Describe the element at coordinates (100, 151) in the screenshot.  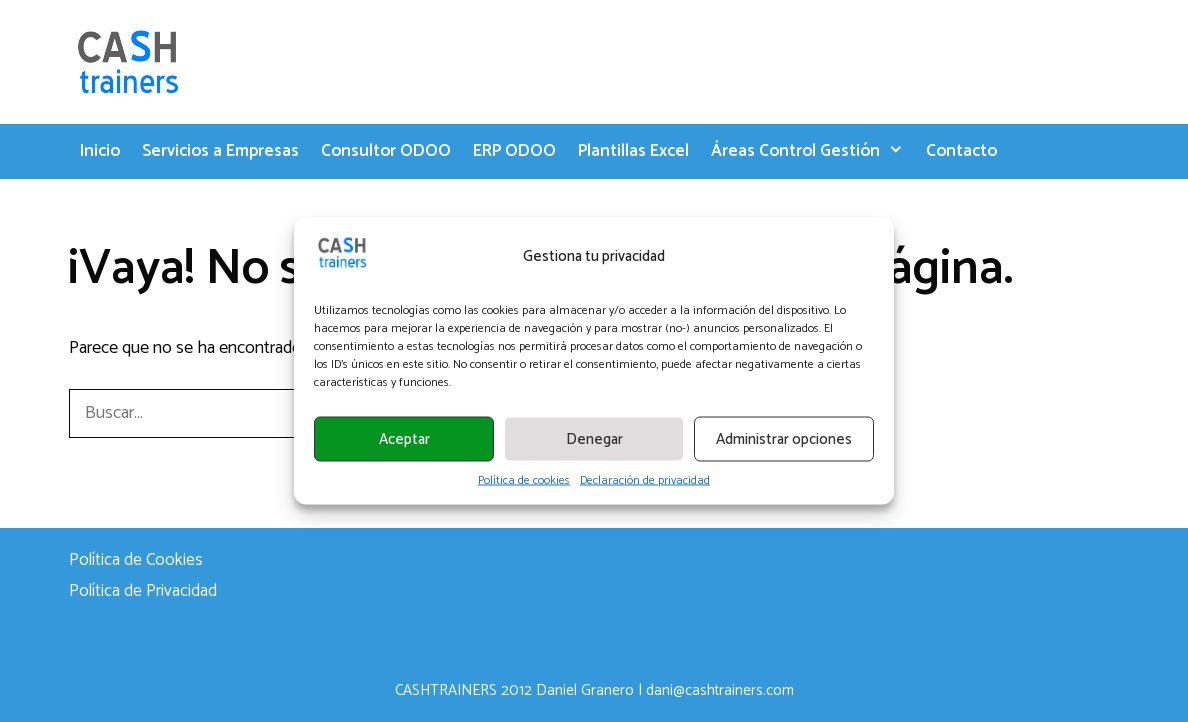
I see `Inicio` at that location.